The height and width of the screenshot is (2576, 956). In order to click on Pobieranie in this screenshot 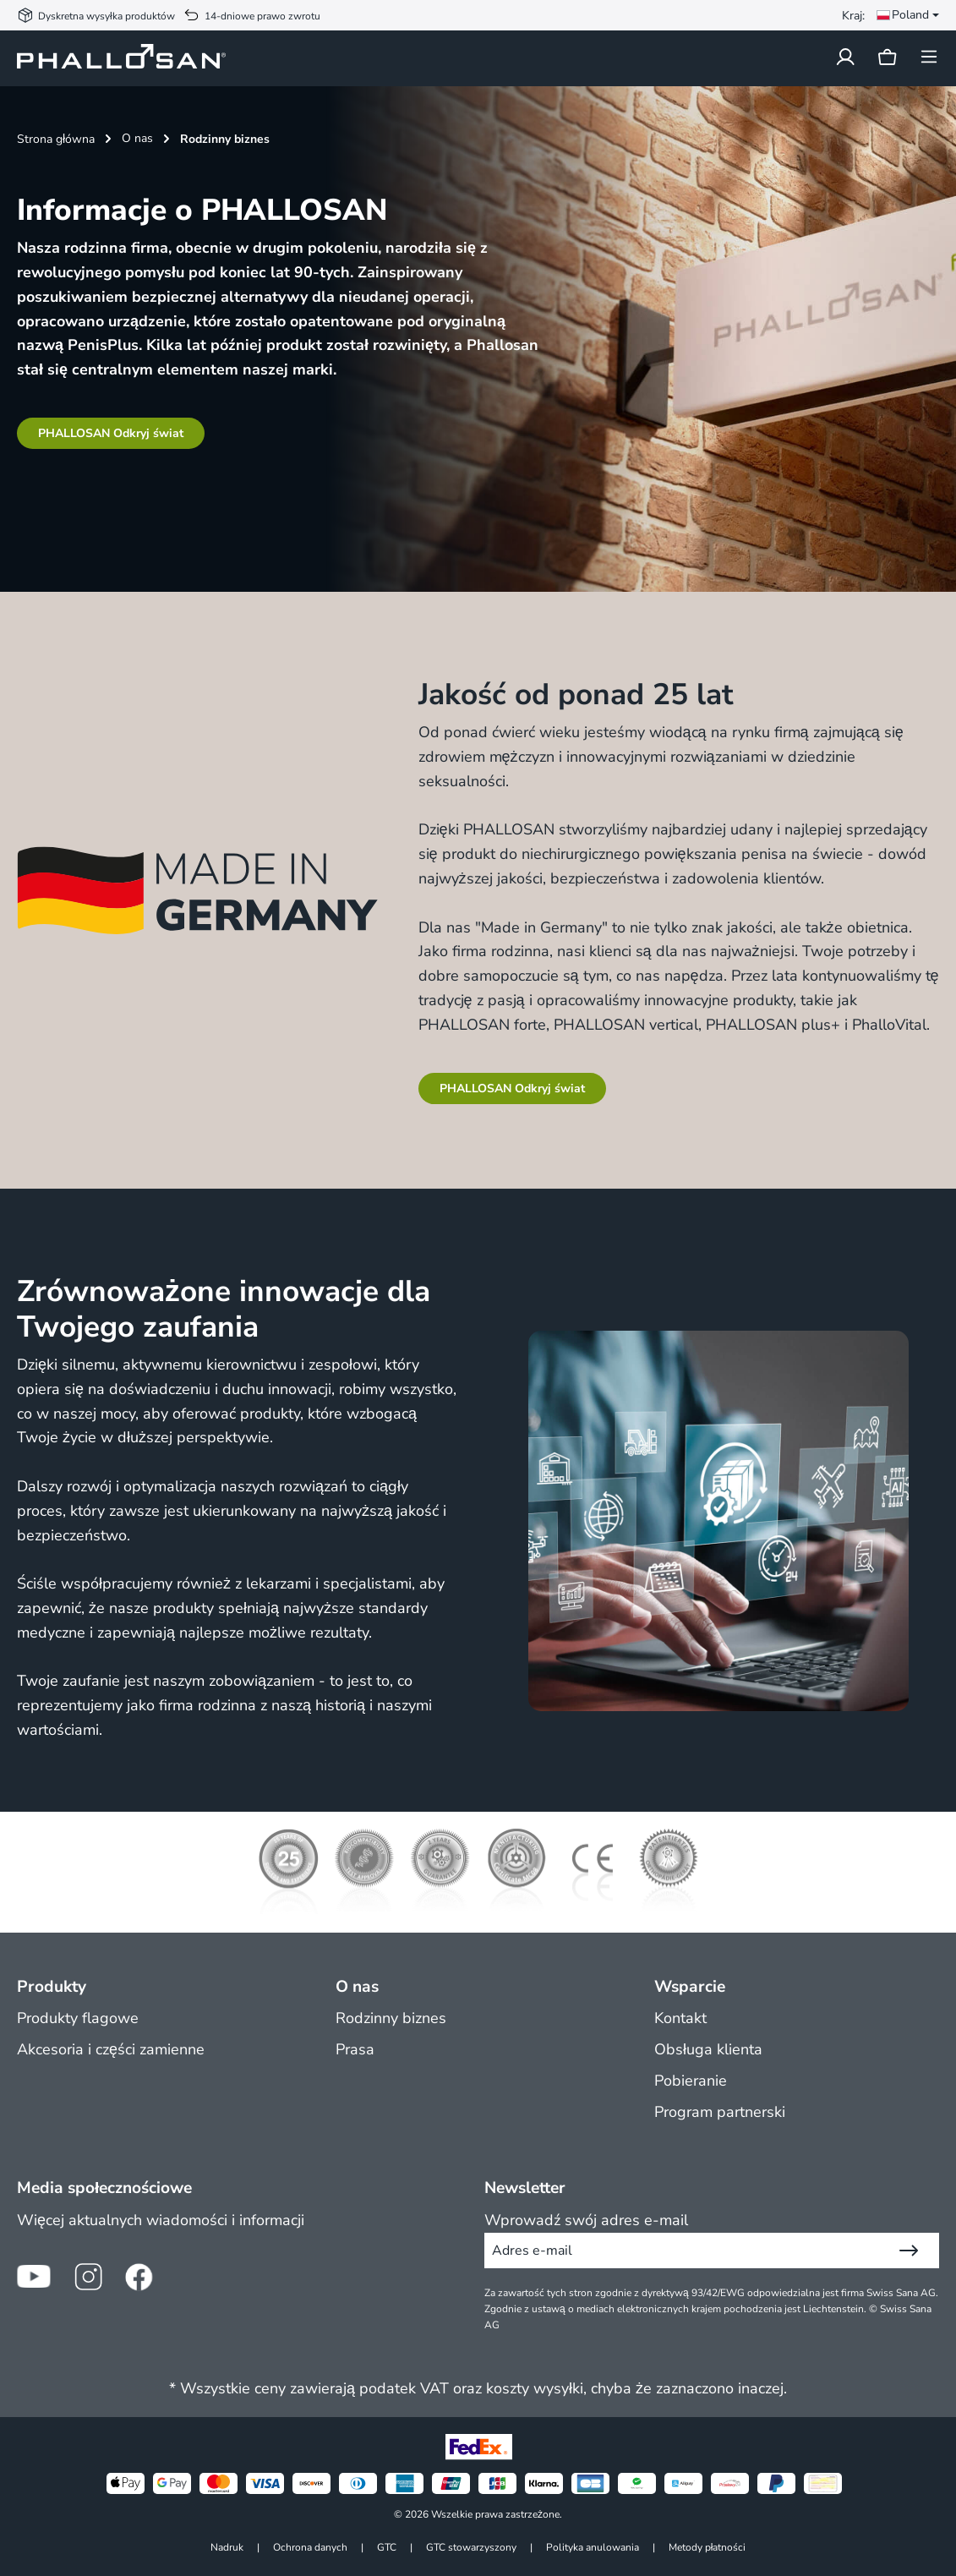, I will do `click(690, 2080)`.